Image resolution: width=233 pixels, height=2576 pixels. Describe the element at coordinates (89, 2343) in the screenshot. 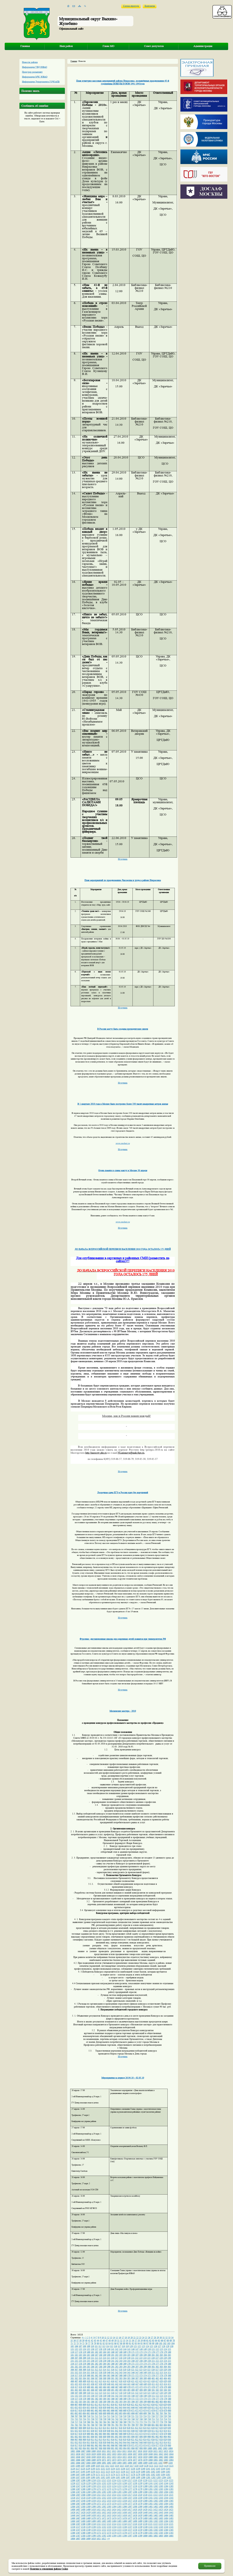

I see `77` at that location.